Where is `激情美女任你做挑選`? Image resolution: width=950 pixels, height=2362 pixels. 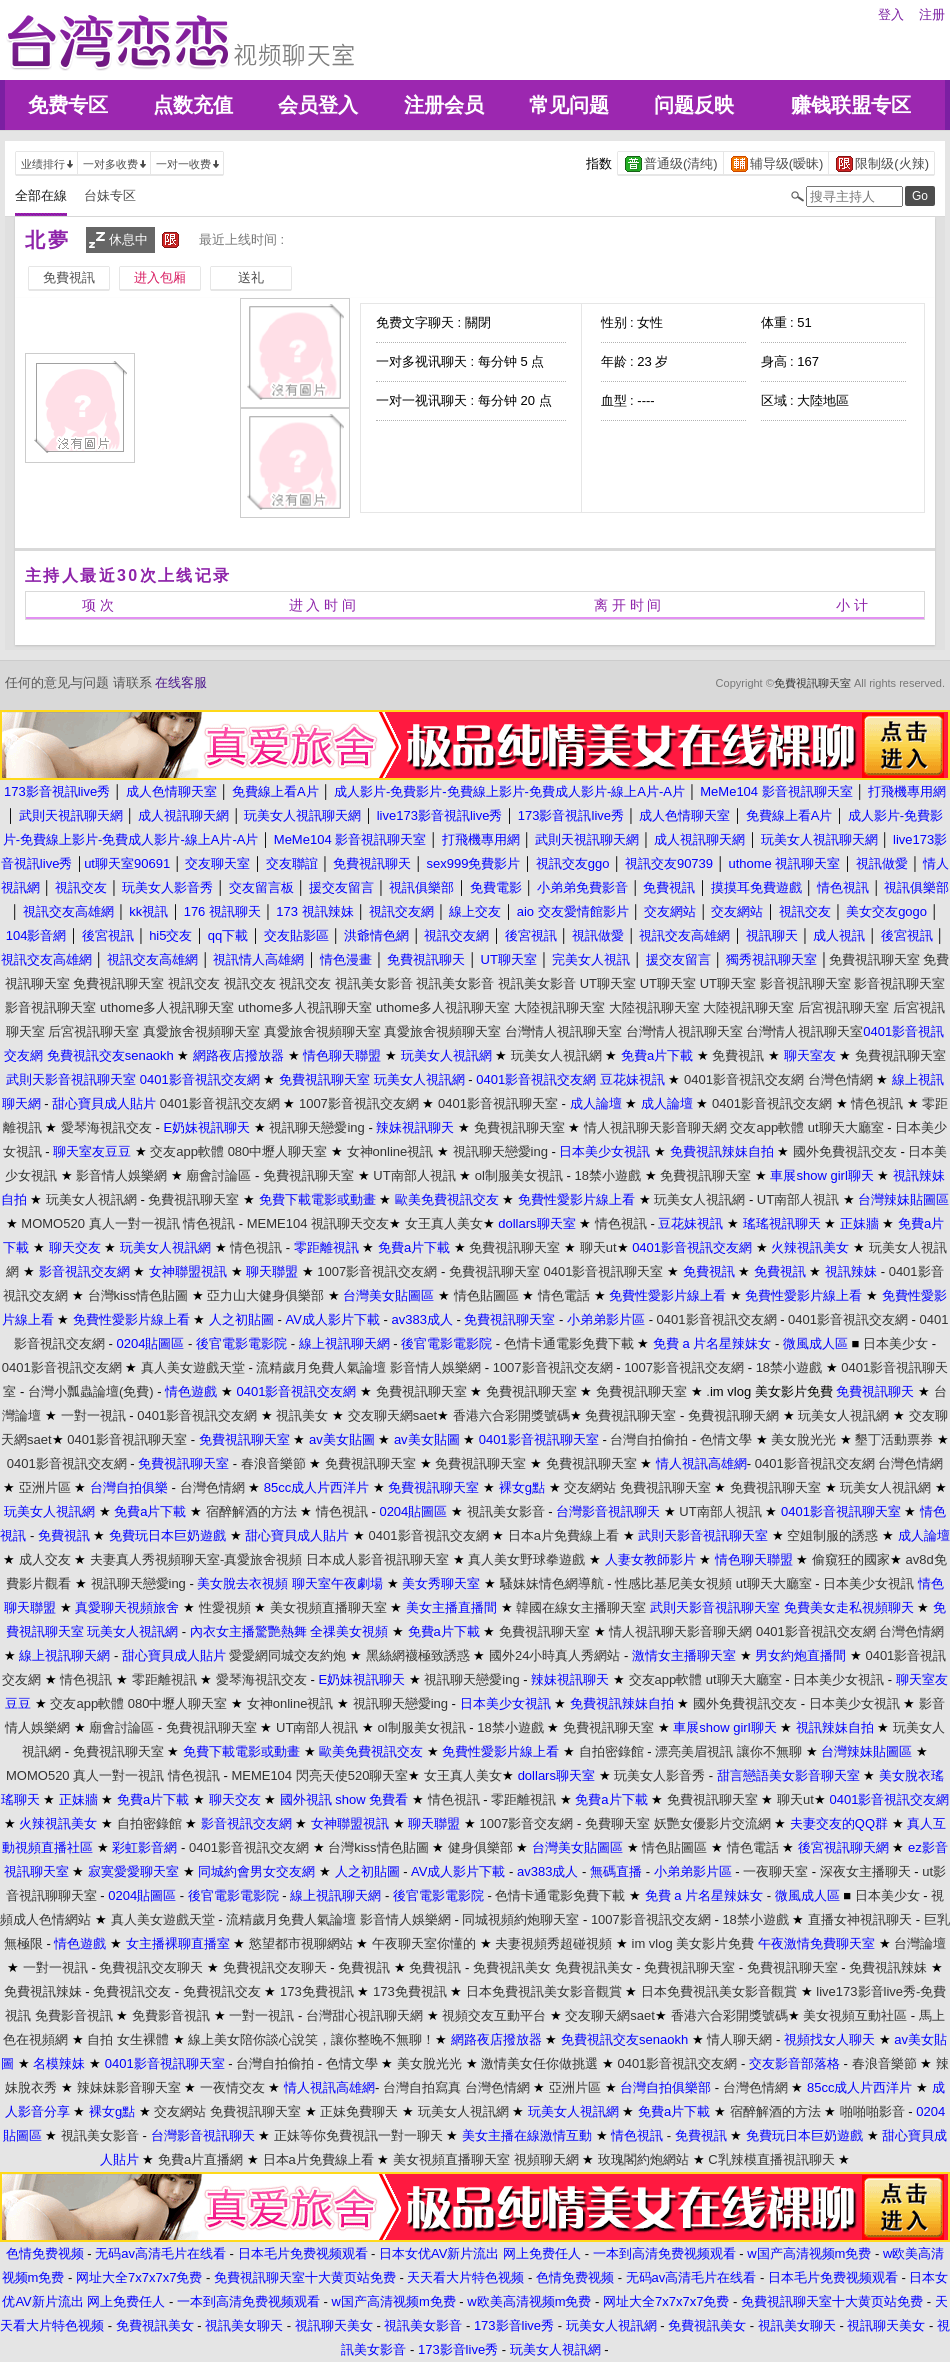 激情美女任你做挑選 is located at coordinates (539, 2063).